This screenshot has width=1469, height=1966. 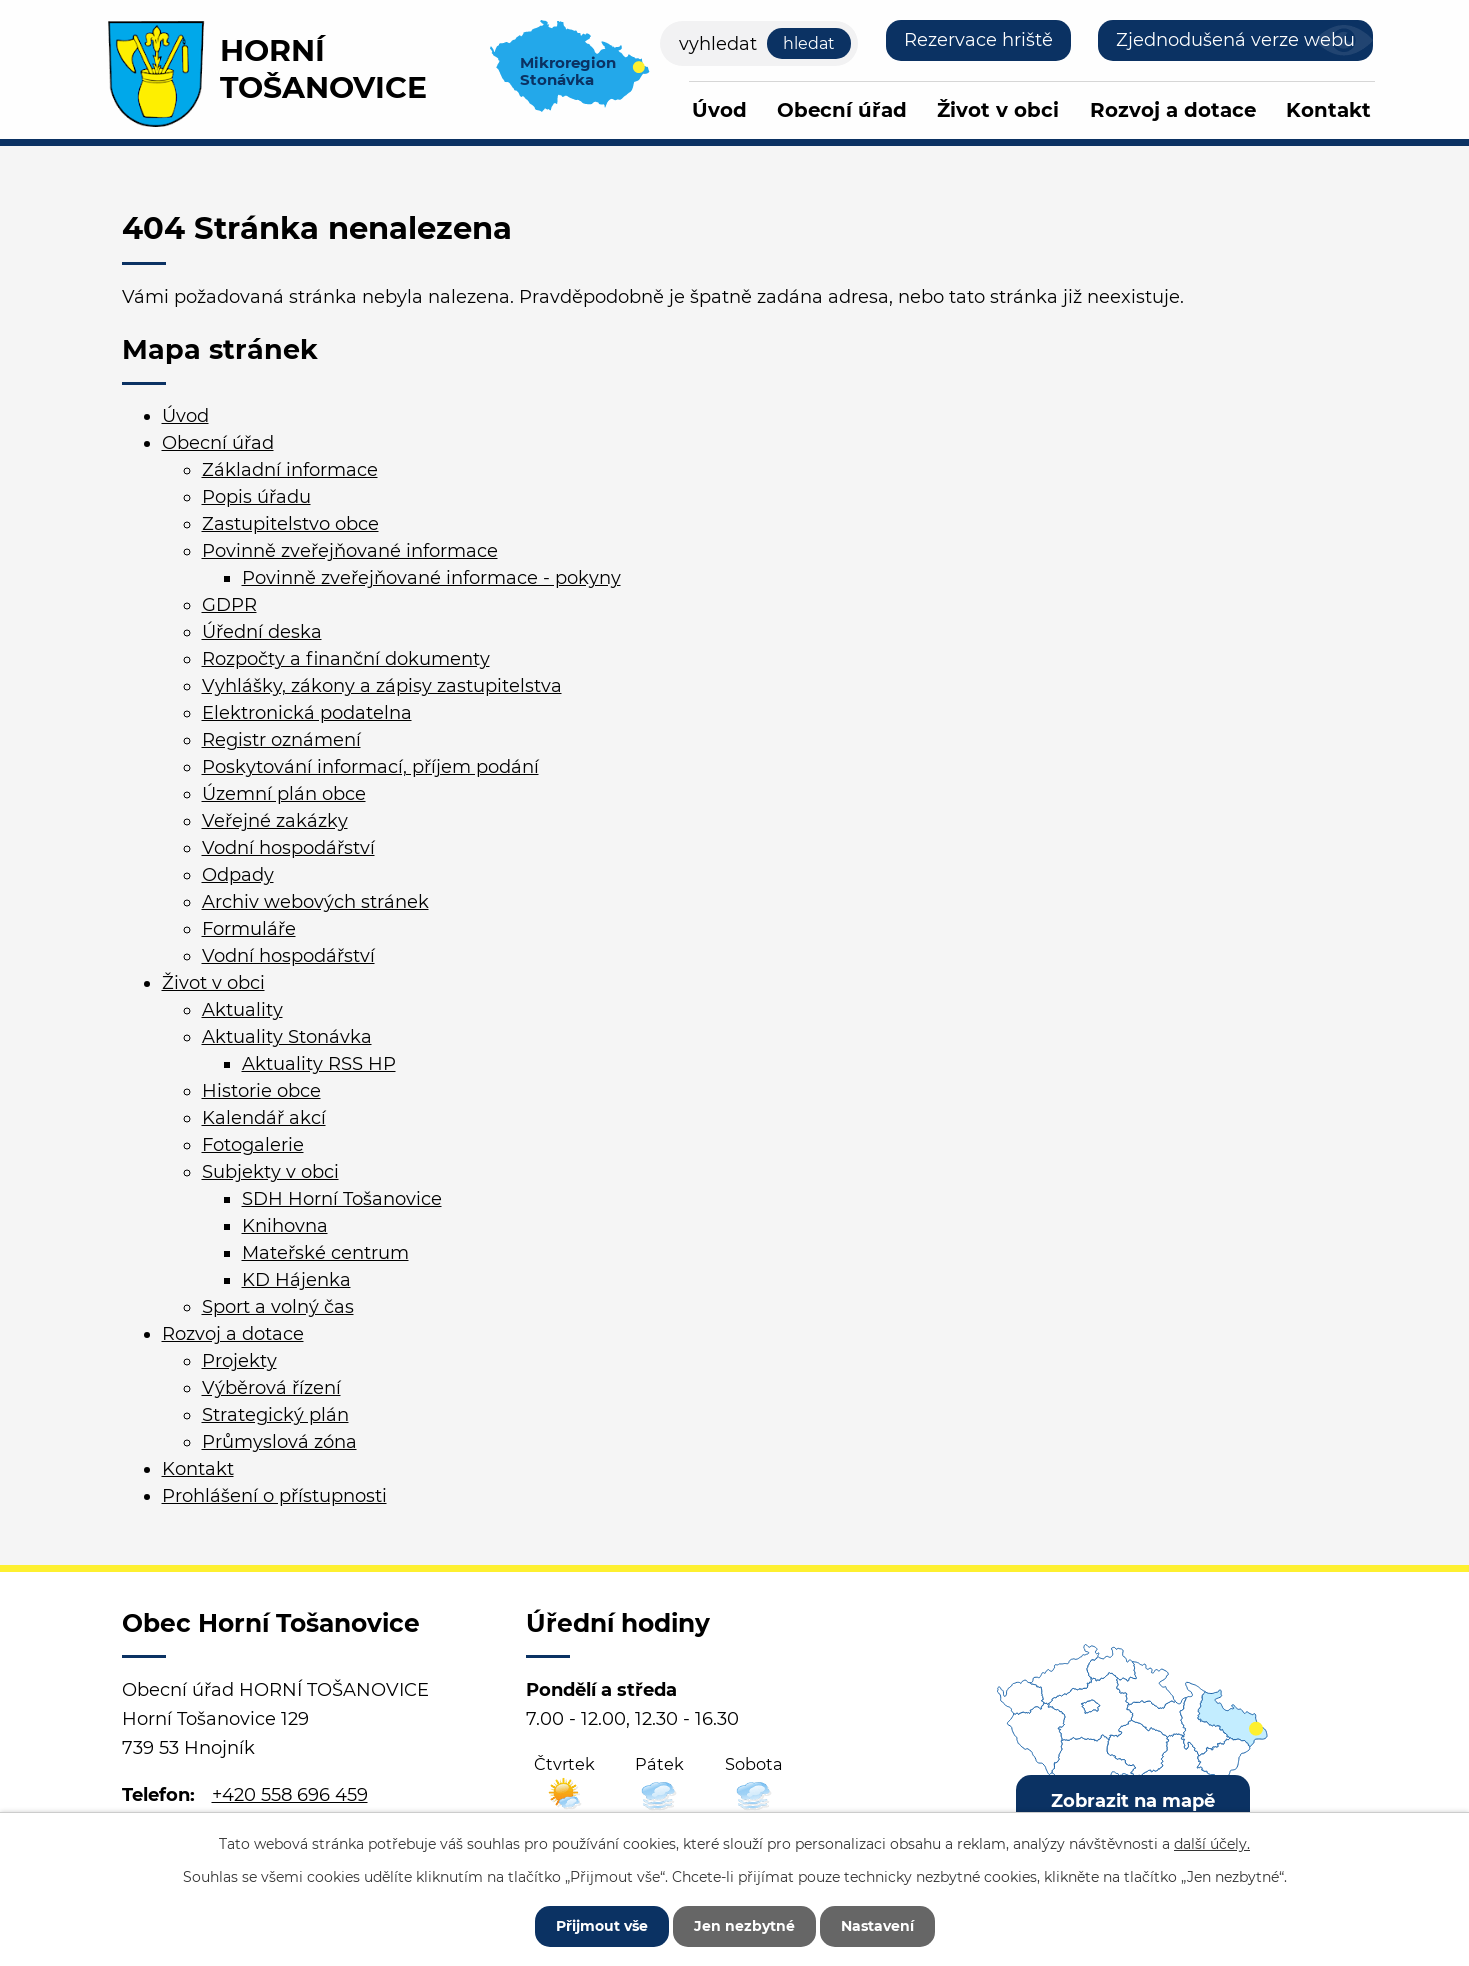 What do you see at coordinates (1328, 110) in the screenshot?
I see `Kontakt` at bounding box center [1328, 110].